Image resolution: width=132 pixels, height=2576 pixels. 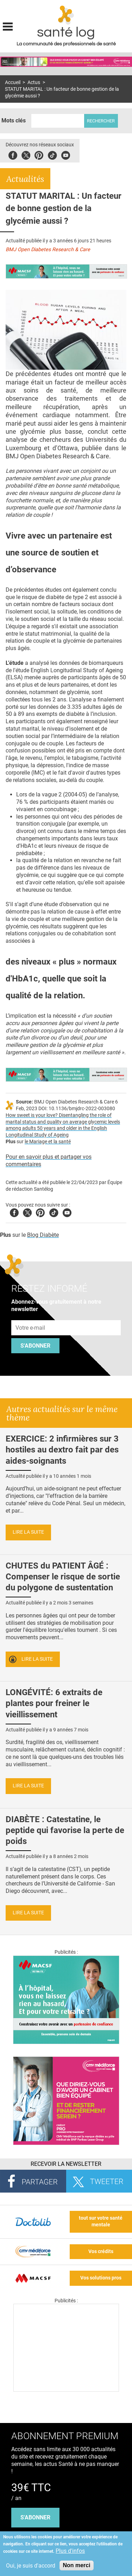 I want to click on Youtube, so click(x=67, y=1211).